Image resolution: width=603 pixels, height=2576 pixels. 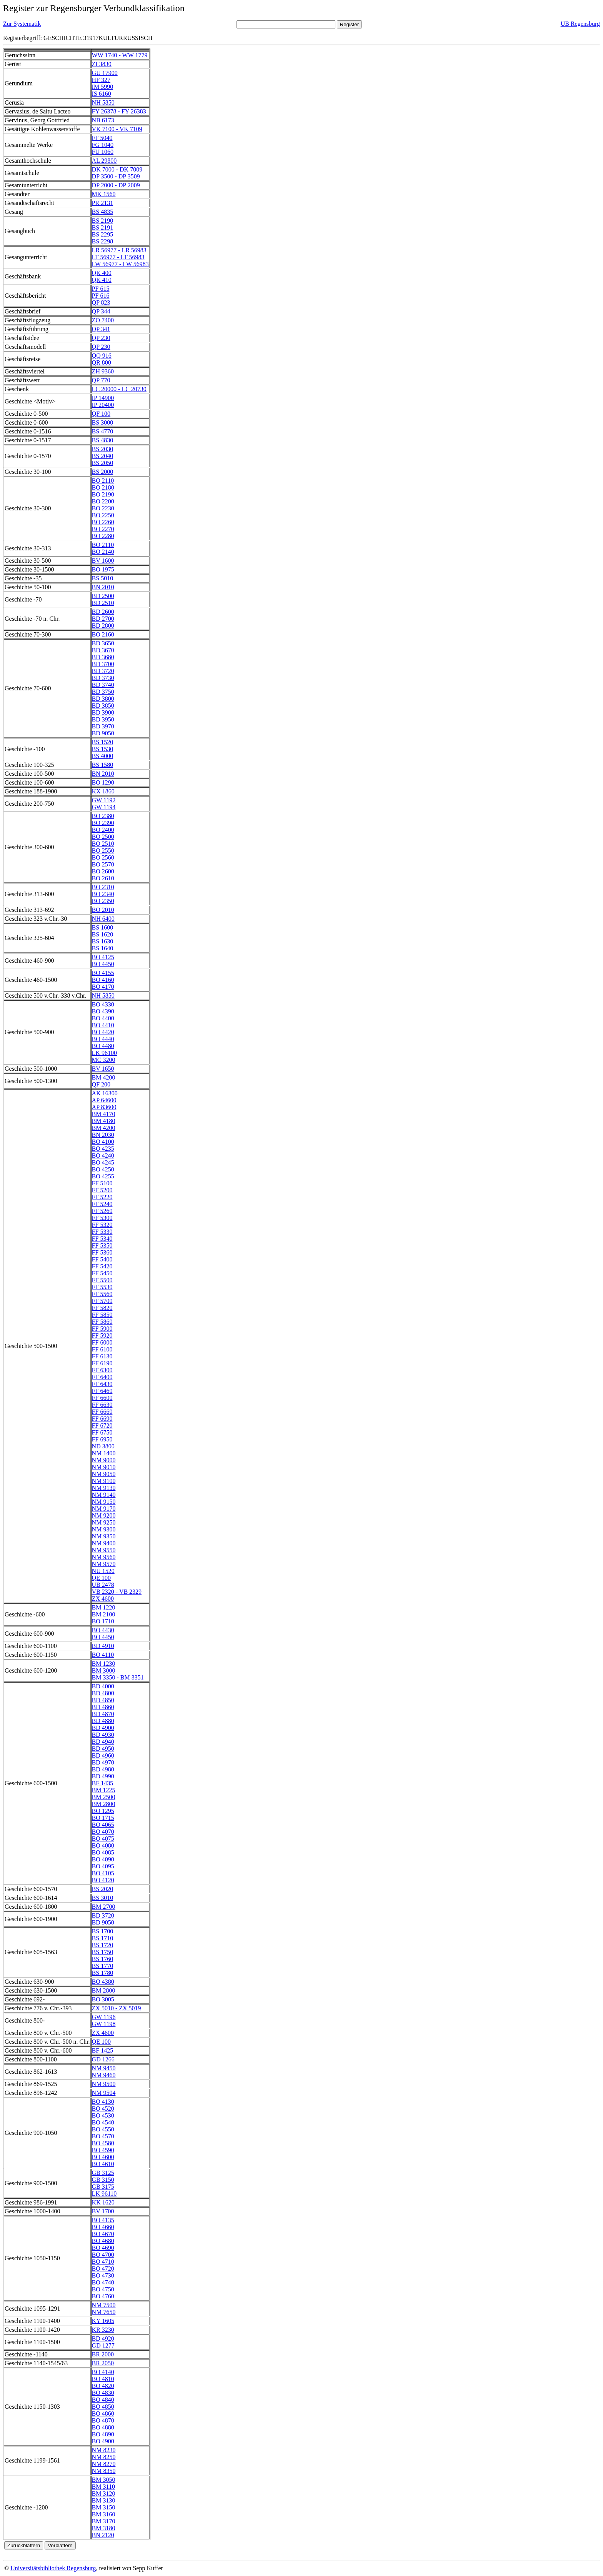 What do you see at coordinates (102, 273) in the screenshot?
I see `QK 400` at bounding box center [102, 273].